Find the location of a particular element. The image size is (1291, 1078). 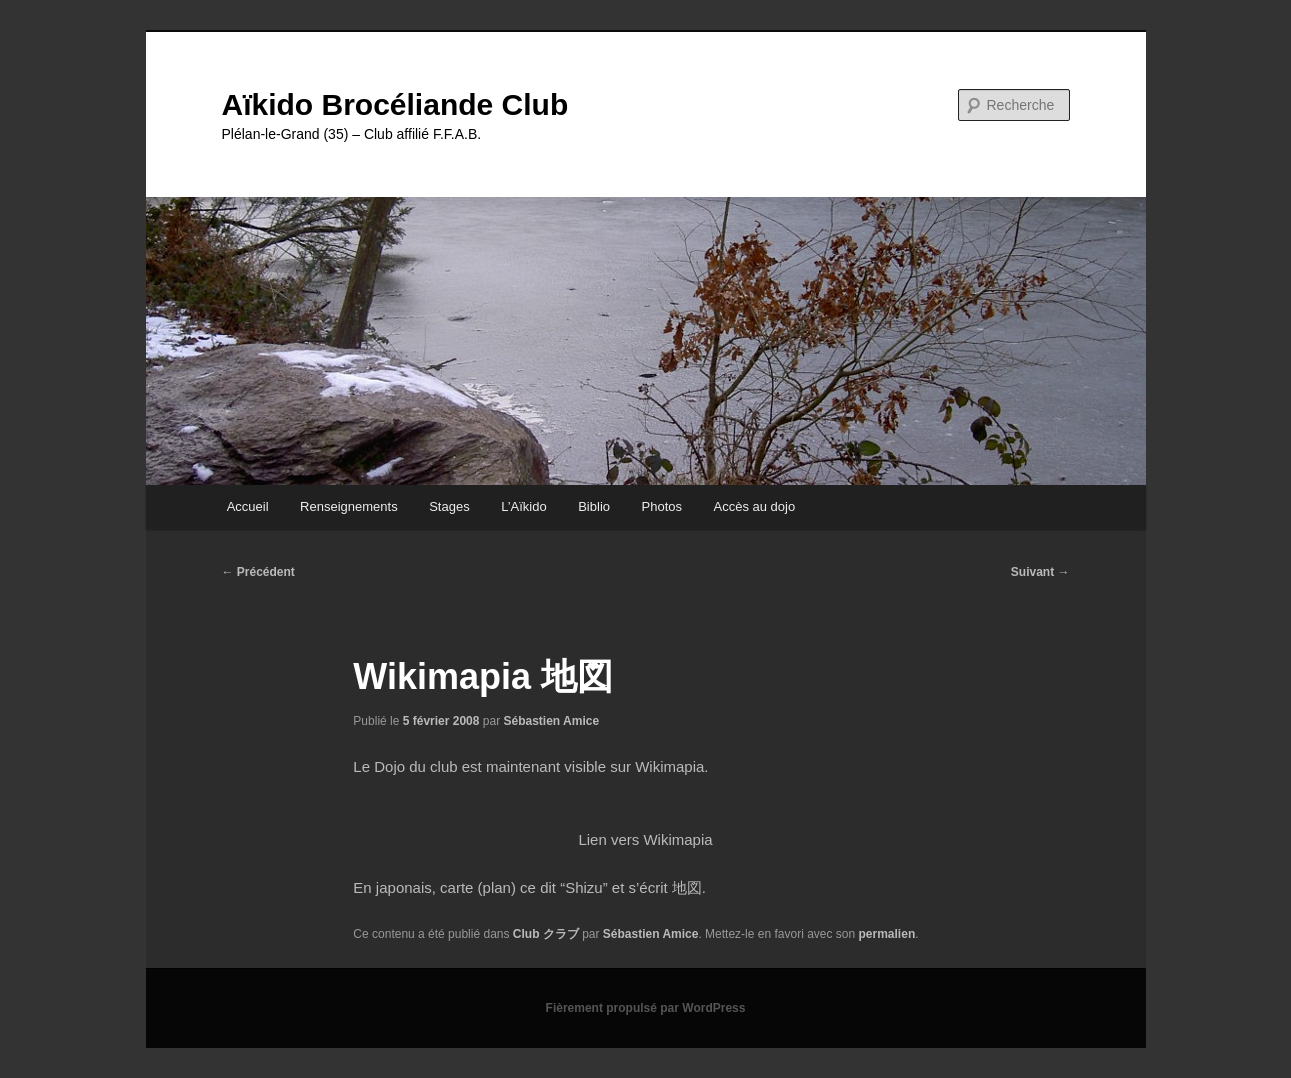

L’Aïkido is located at coordinates (524, 506).